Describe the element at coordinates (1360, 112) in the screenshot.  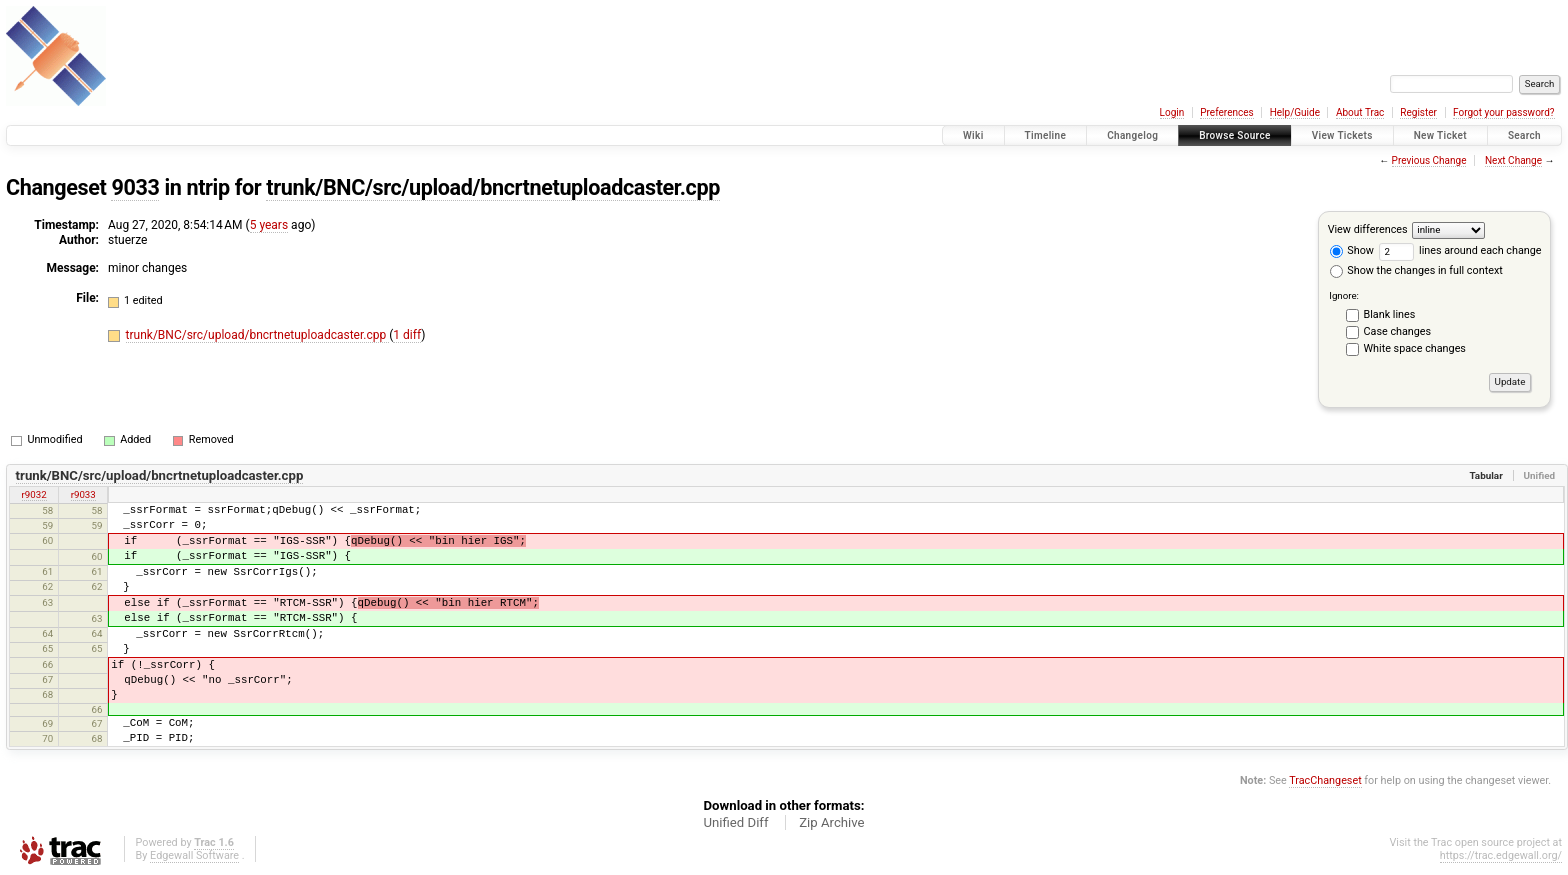
I see `About Trac` at that location.